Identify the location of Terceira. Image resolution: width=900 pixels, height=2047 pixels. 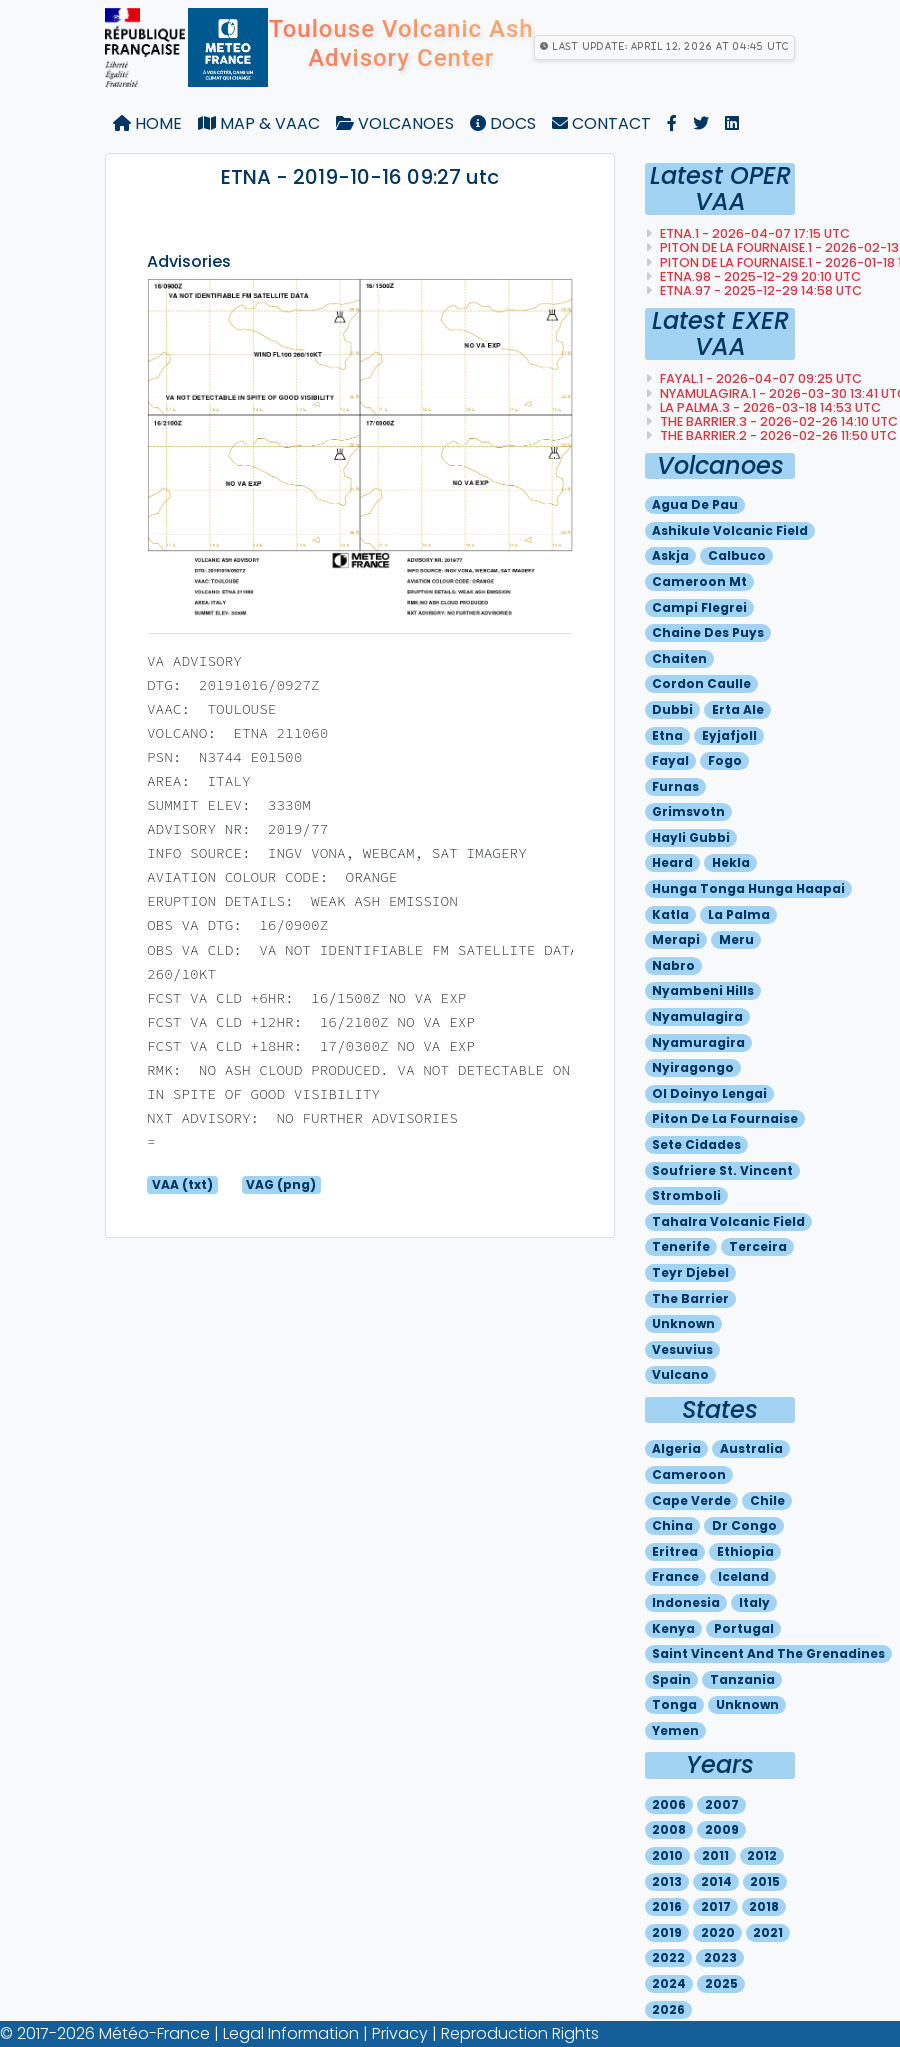
(758, 1246).